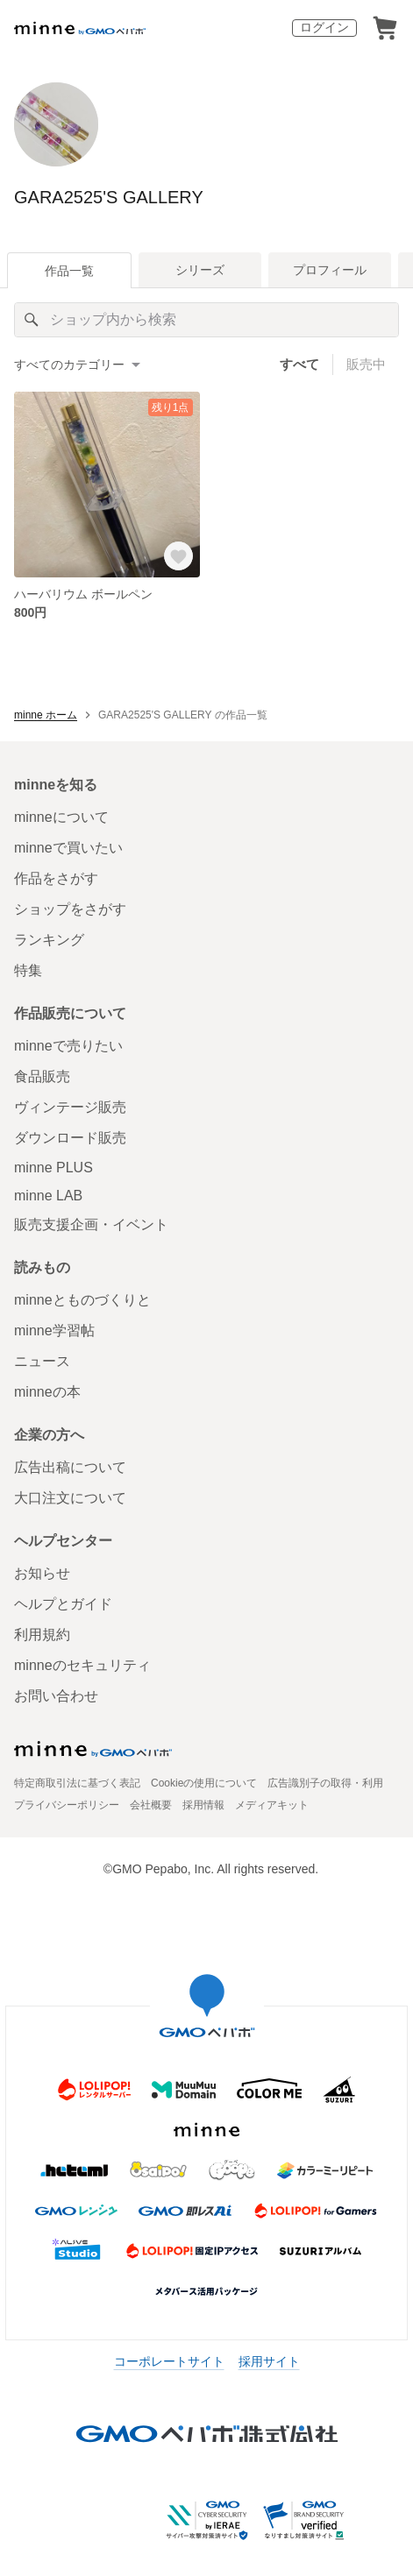  What do you see at coordinates (108, 197) in the screenshot?
I see `GARA2525'S GALLERY` at bounding box center [108, 197].